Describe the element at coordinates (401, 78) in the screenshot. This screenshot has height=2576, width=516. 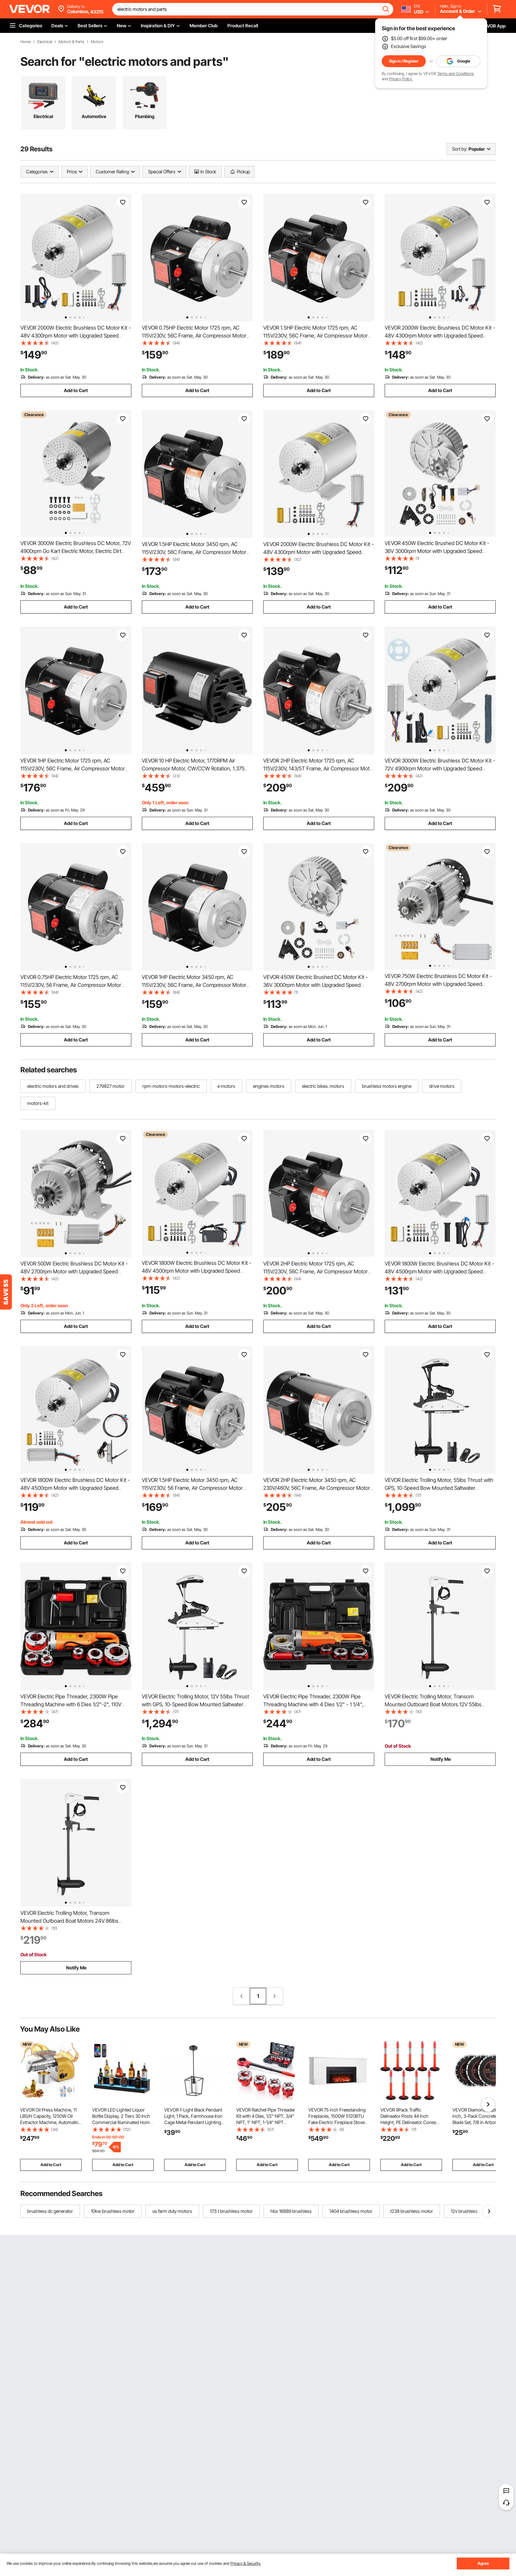
I see `Privacy Policy.` at that location.